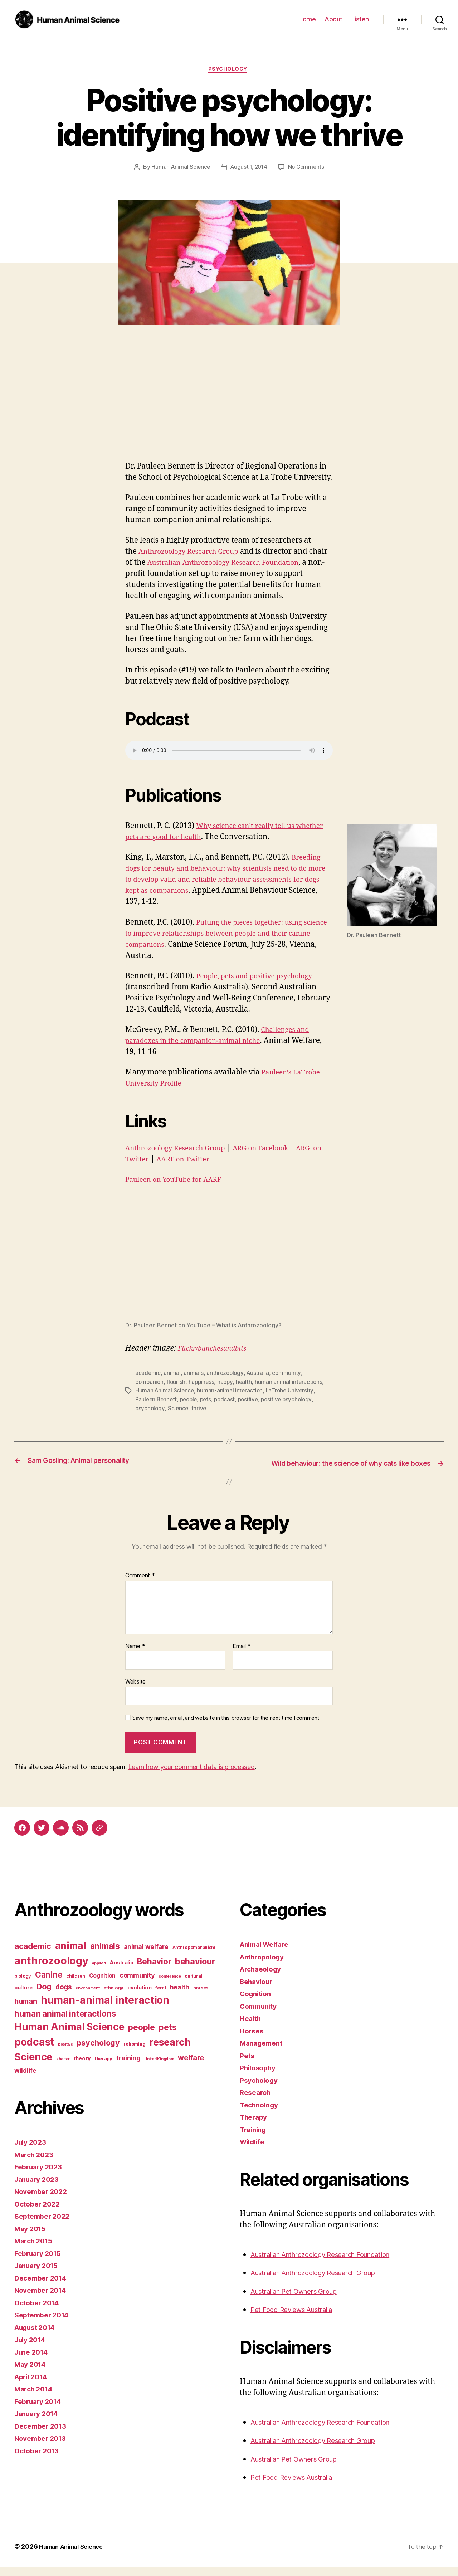  I want to click on Learn how your comment data is processed, so click(191, 1776).